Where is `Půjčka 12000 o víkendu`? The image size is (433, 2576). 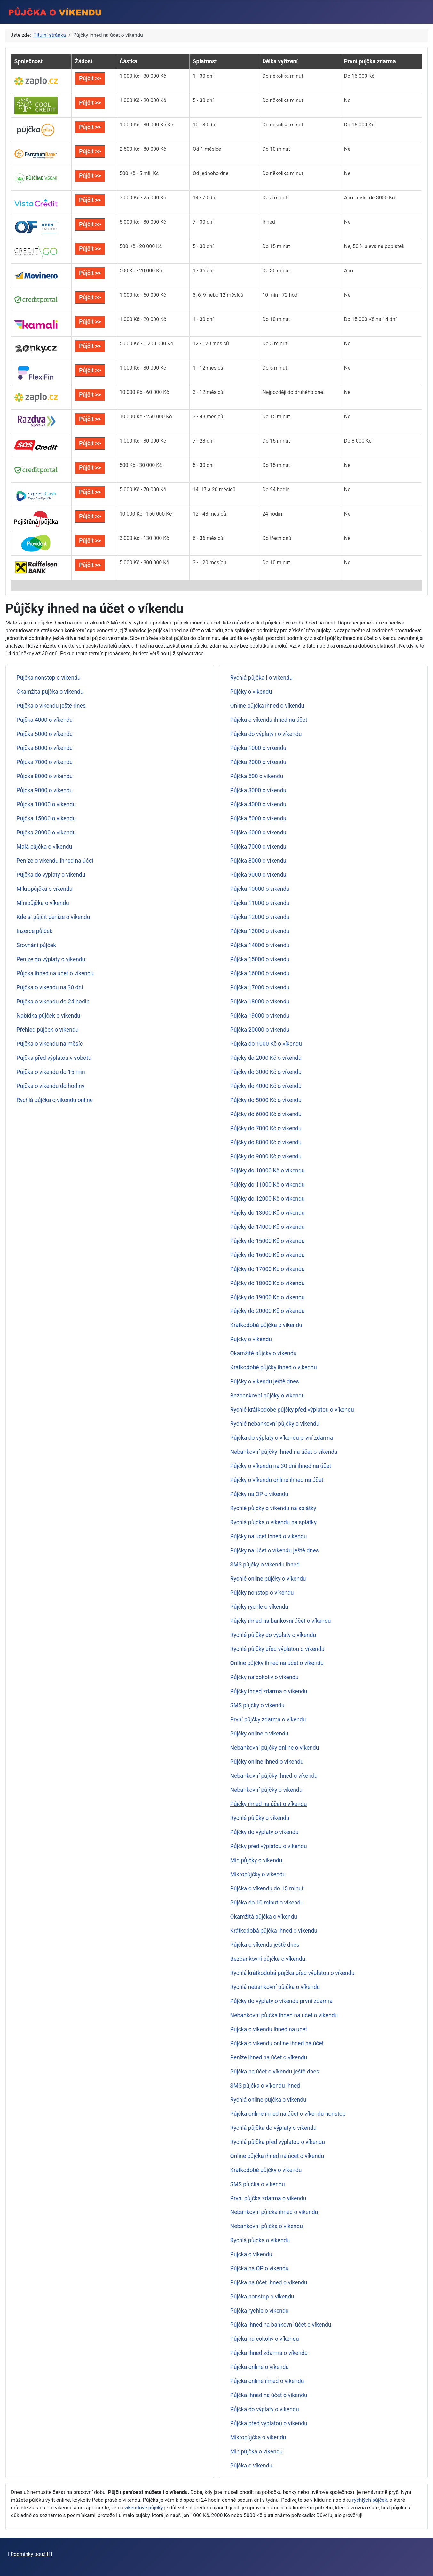 Půjčka 12000 o víkendu is located at coordinates (260, 917).